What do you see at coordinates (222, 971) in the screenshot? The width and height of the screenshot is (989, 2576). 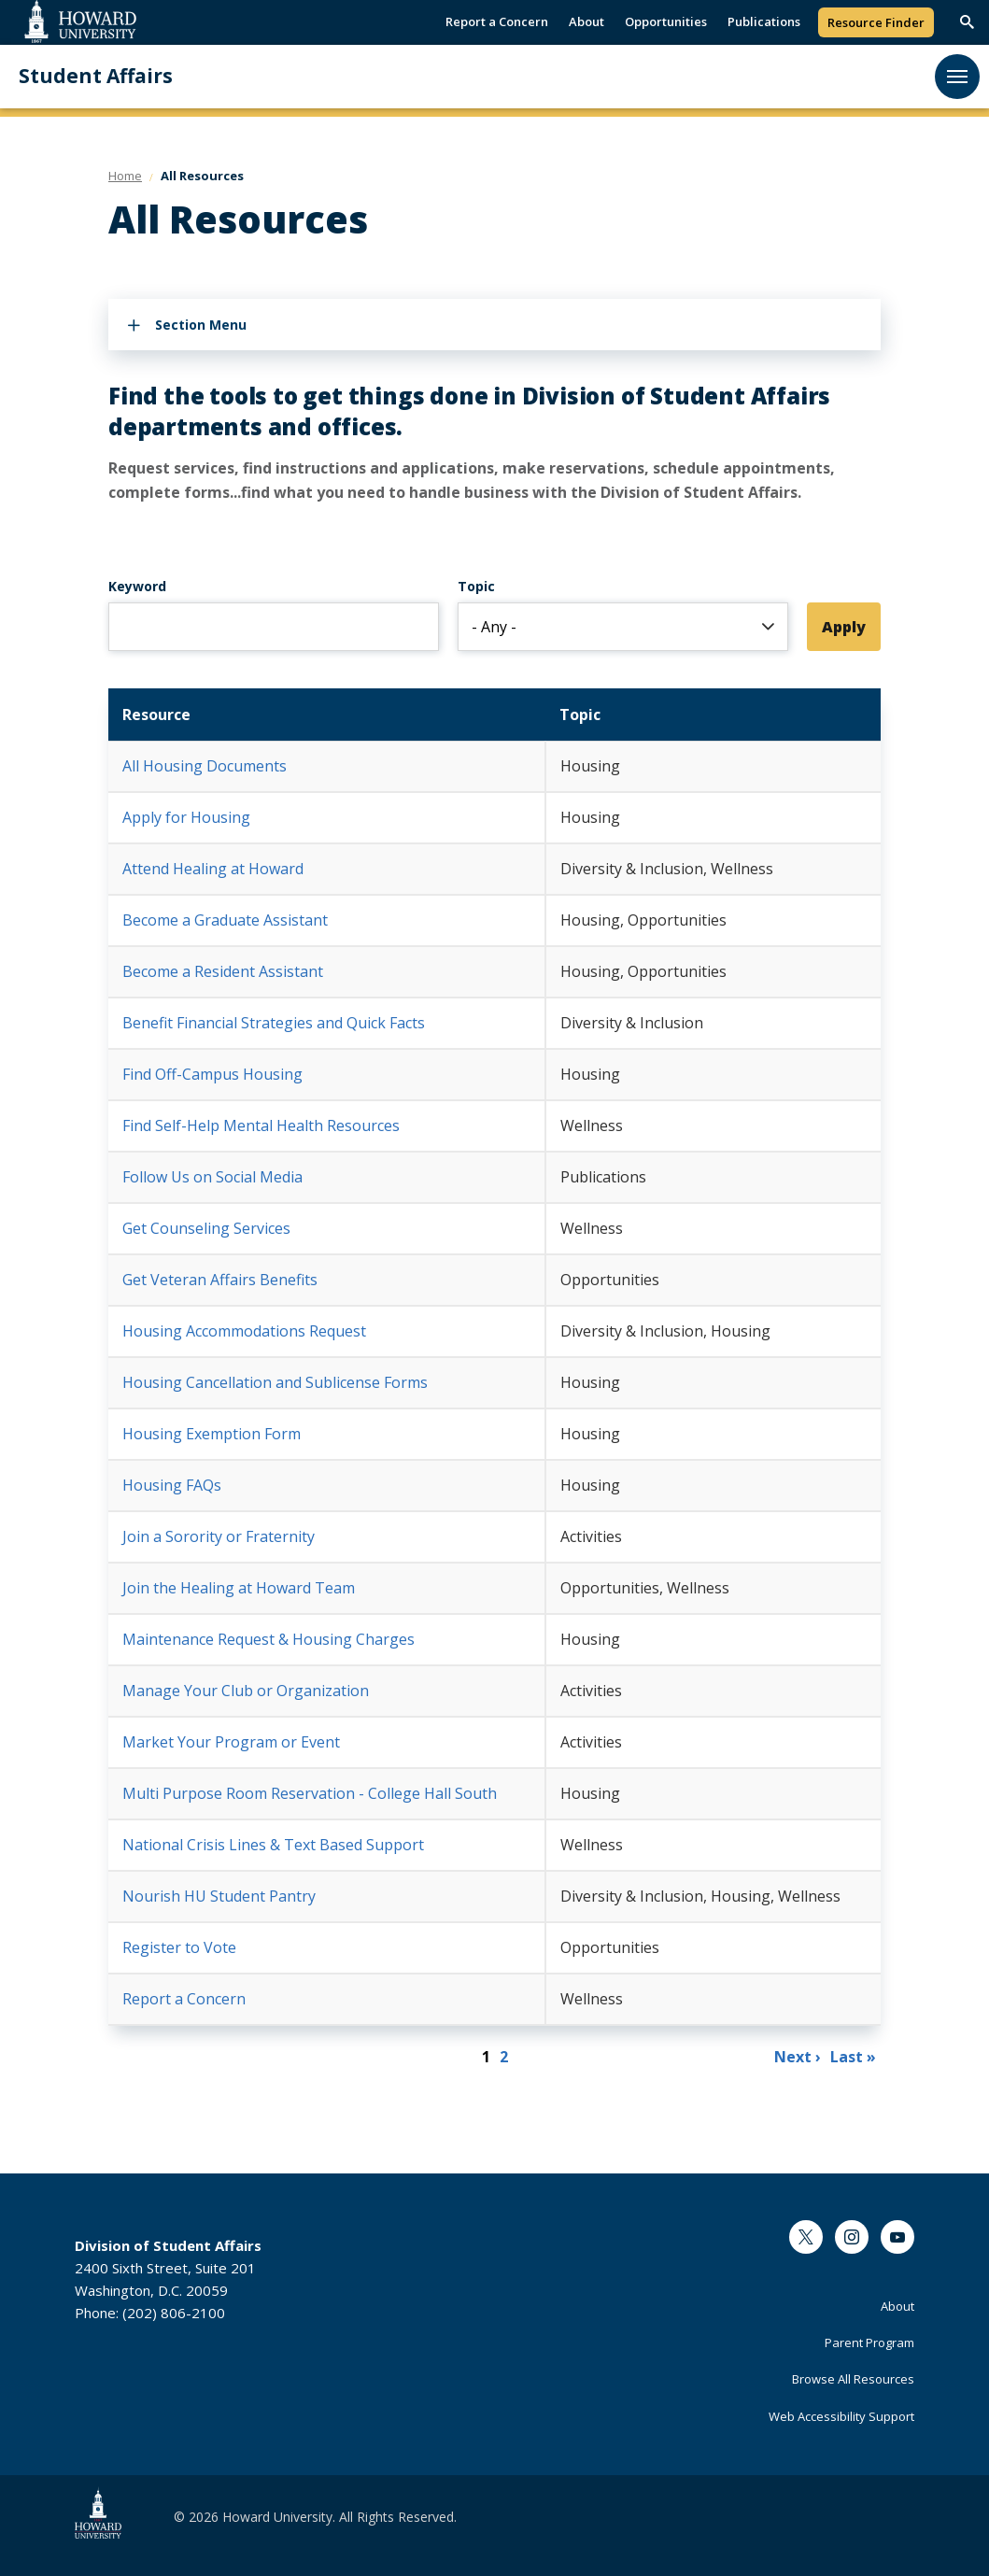 I see `Become a Resident Assistant` at bounding box center [222, 971].